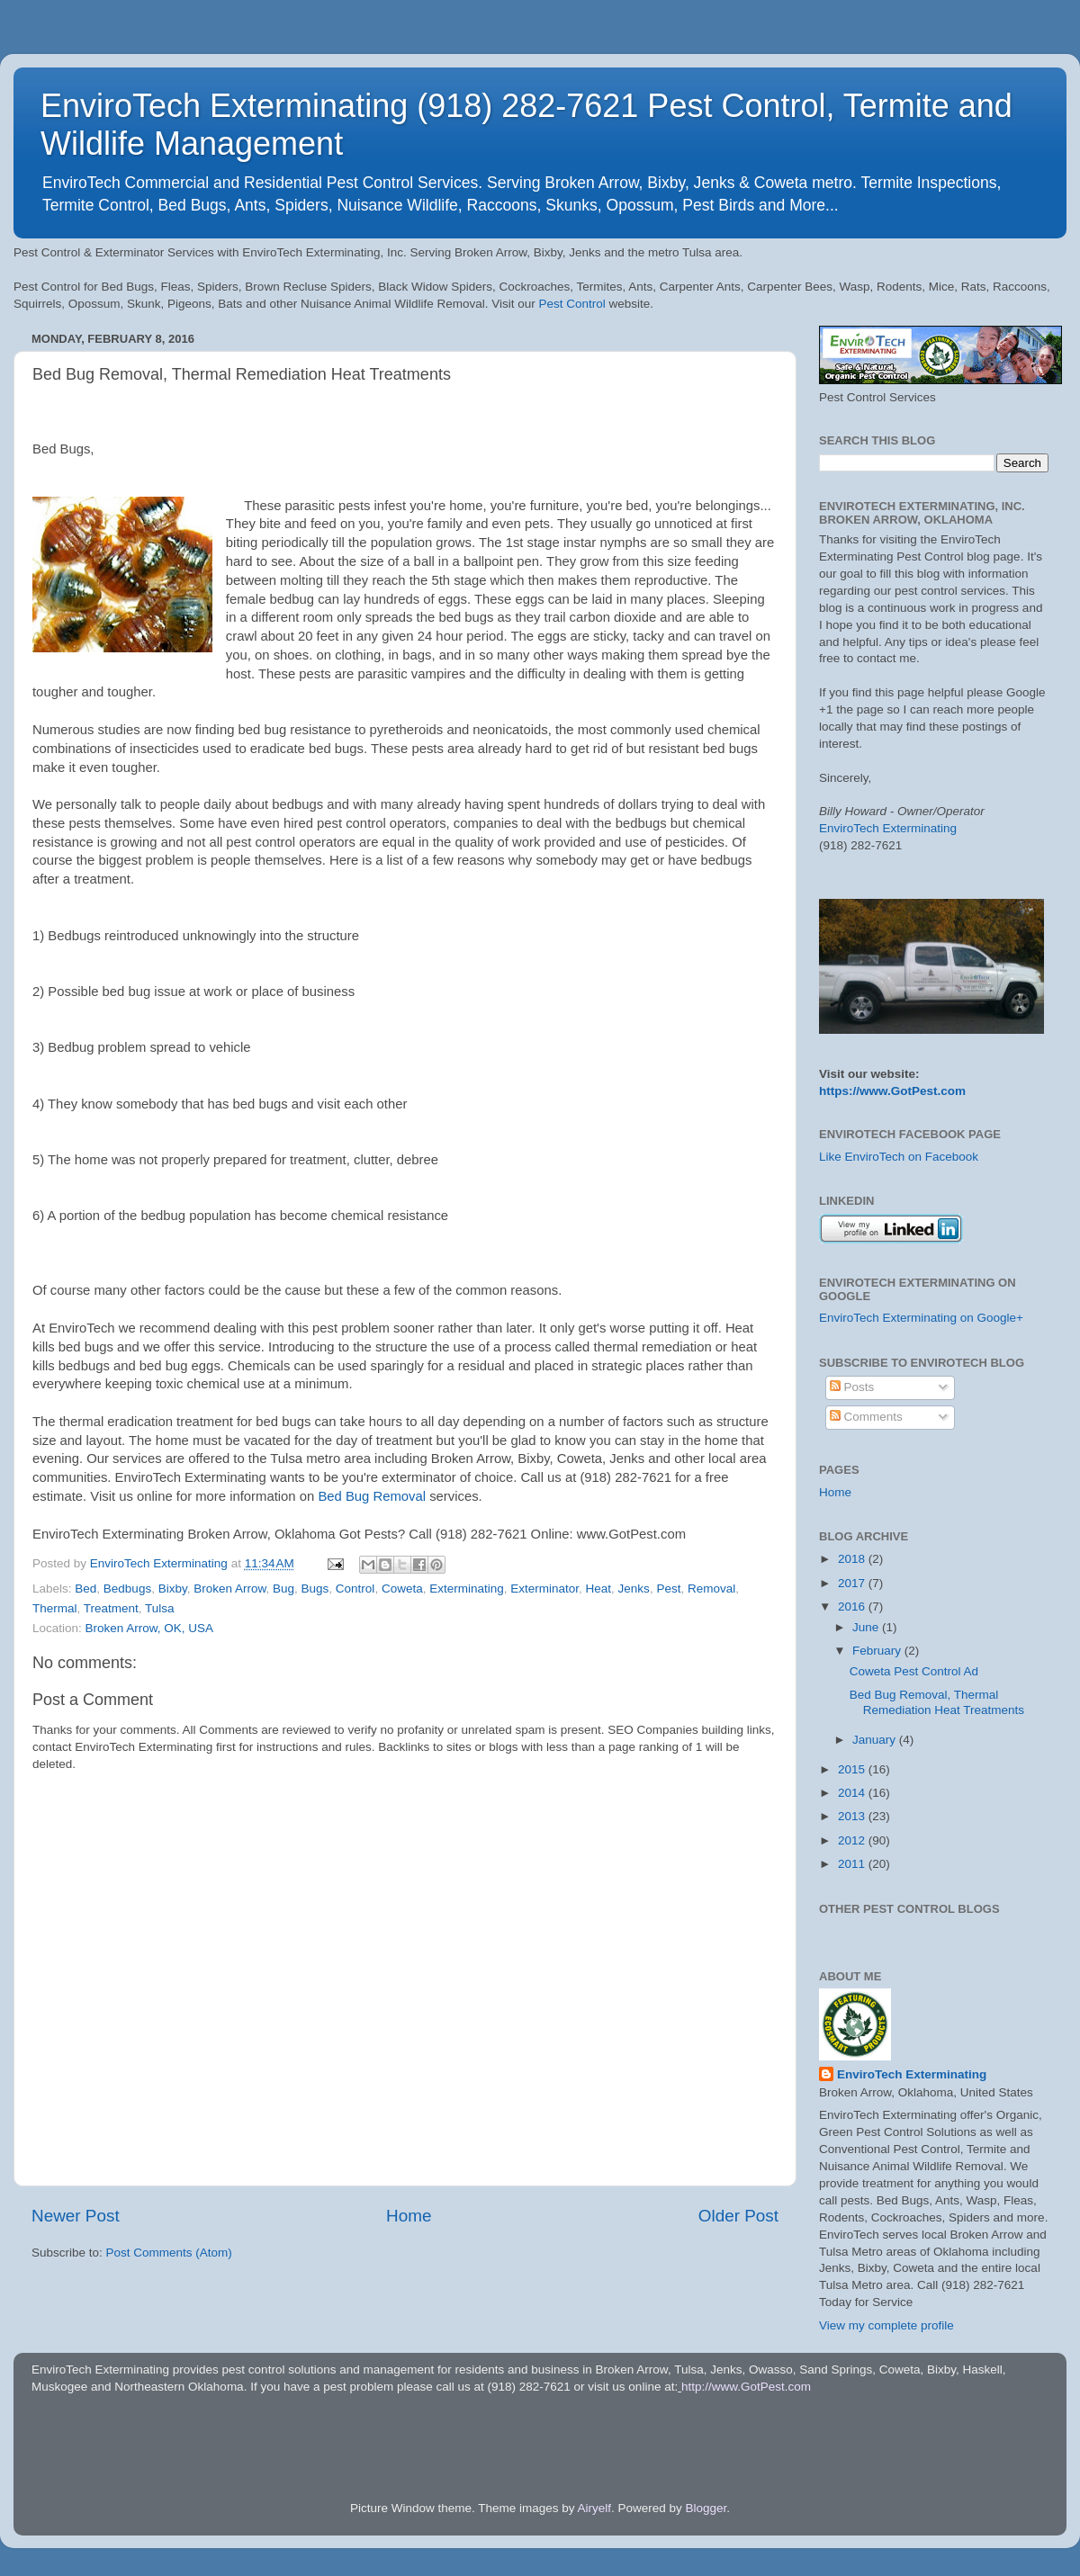 This screenshot has height=2576, width=1080. Describe the element at coordinates (54, 1608) in the screenshot. I see `Thermal` at that location.